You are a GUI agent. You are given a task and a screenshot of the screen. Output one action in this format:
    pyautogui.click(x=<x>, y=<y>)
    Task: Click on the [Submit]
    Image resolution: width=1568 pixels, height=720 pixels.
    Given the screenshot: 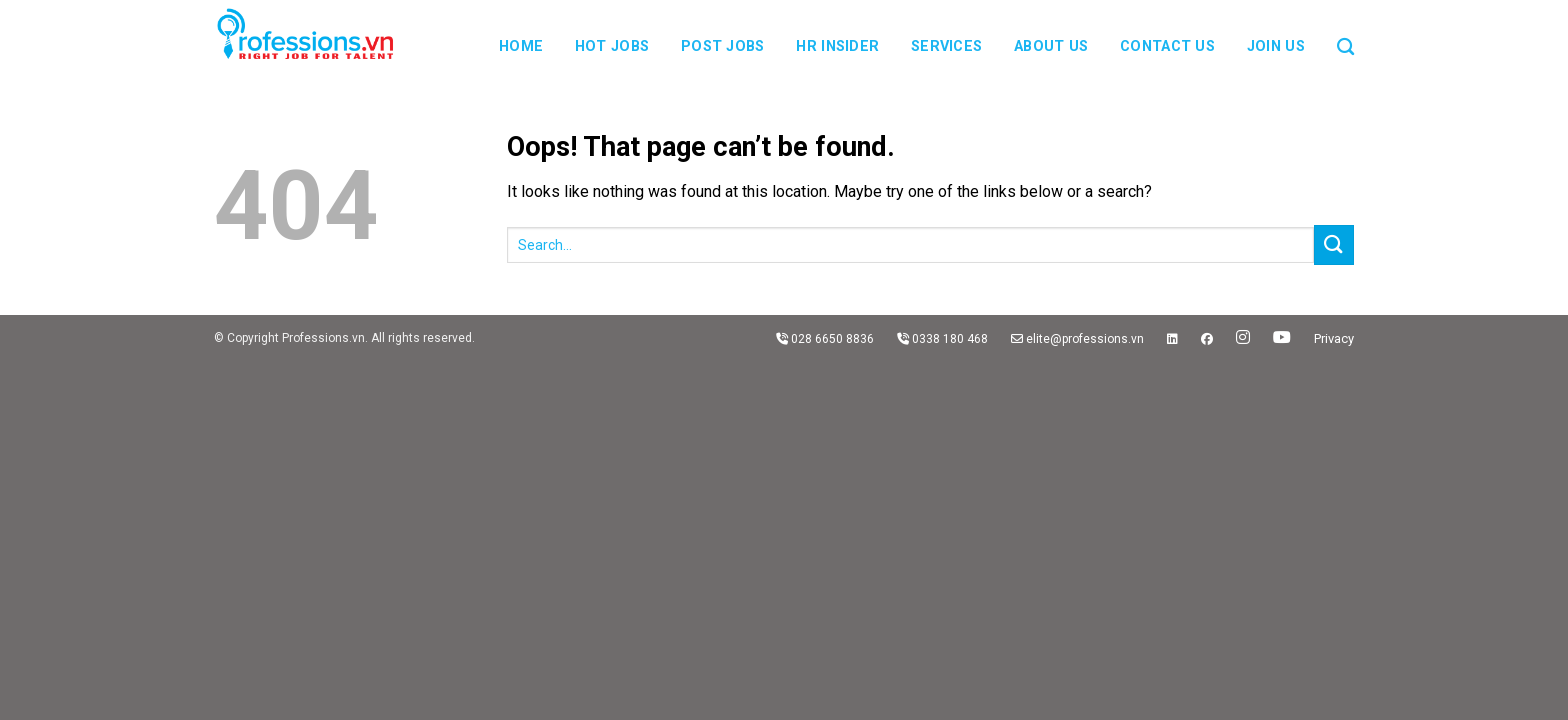 What is the action you would take?
    pyautogui.click(x=1334, y=244)
    